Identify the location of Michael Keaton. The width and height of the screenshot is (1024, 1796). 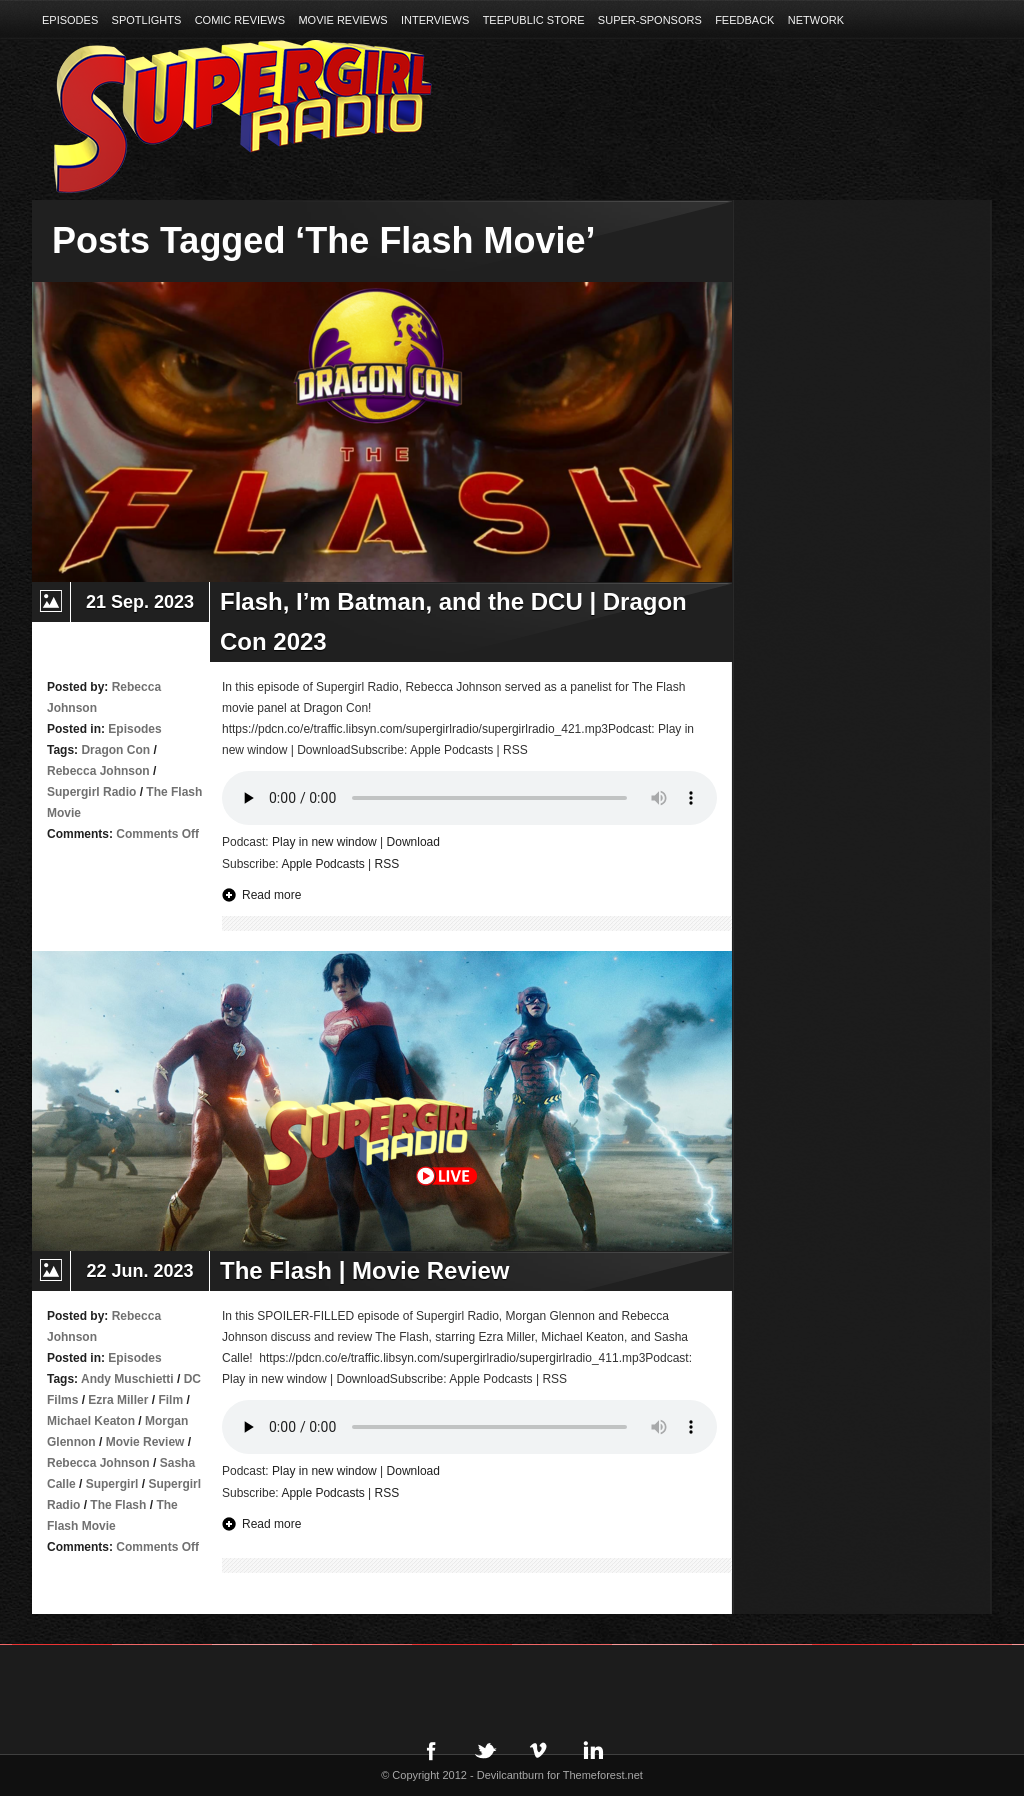
(91, 1421).